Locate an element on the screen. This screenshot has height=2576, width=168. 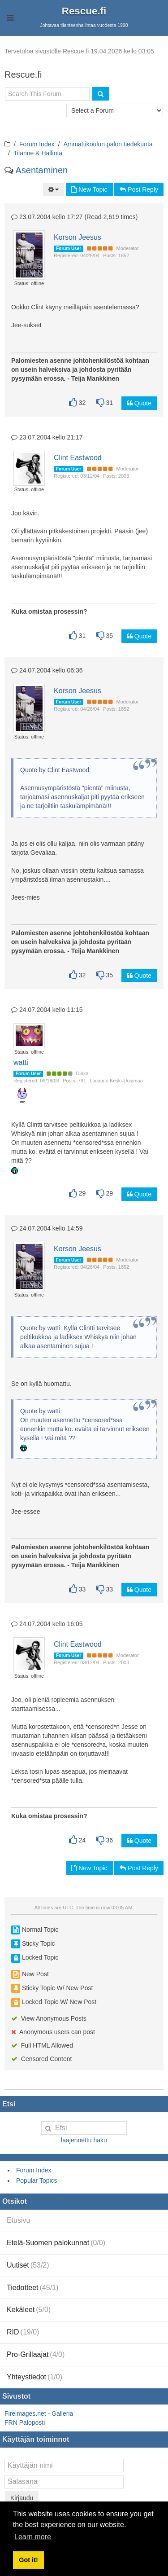
Popular Topics is located at coordinates (36, 2180).